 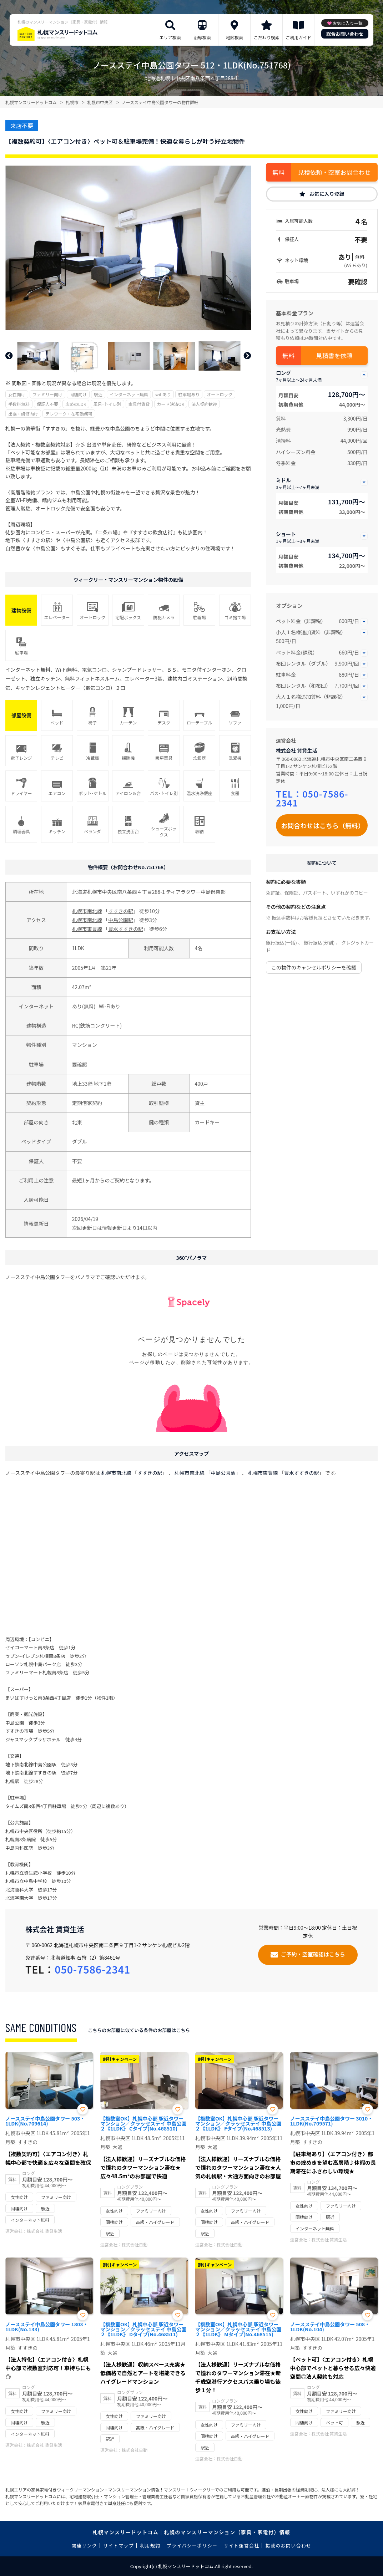 I want to click on サイト運営会社, so click(x=241, y=2545).